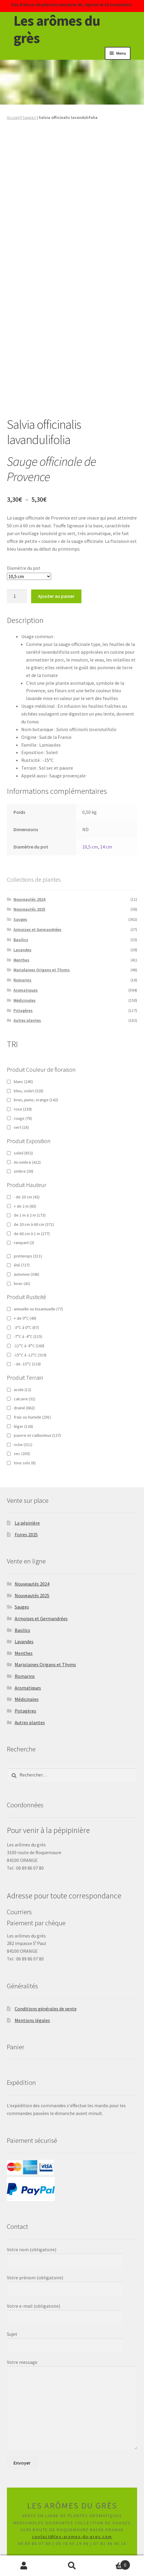  I want to click on Armoises et Germandrées, so click(37, 929).